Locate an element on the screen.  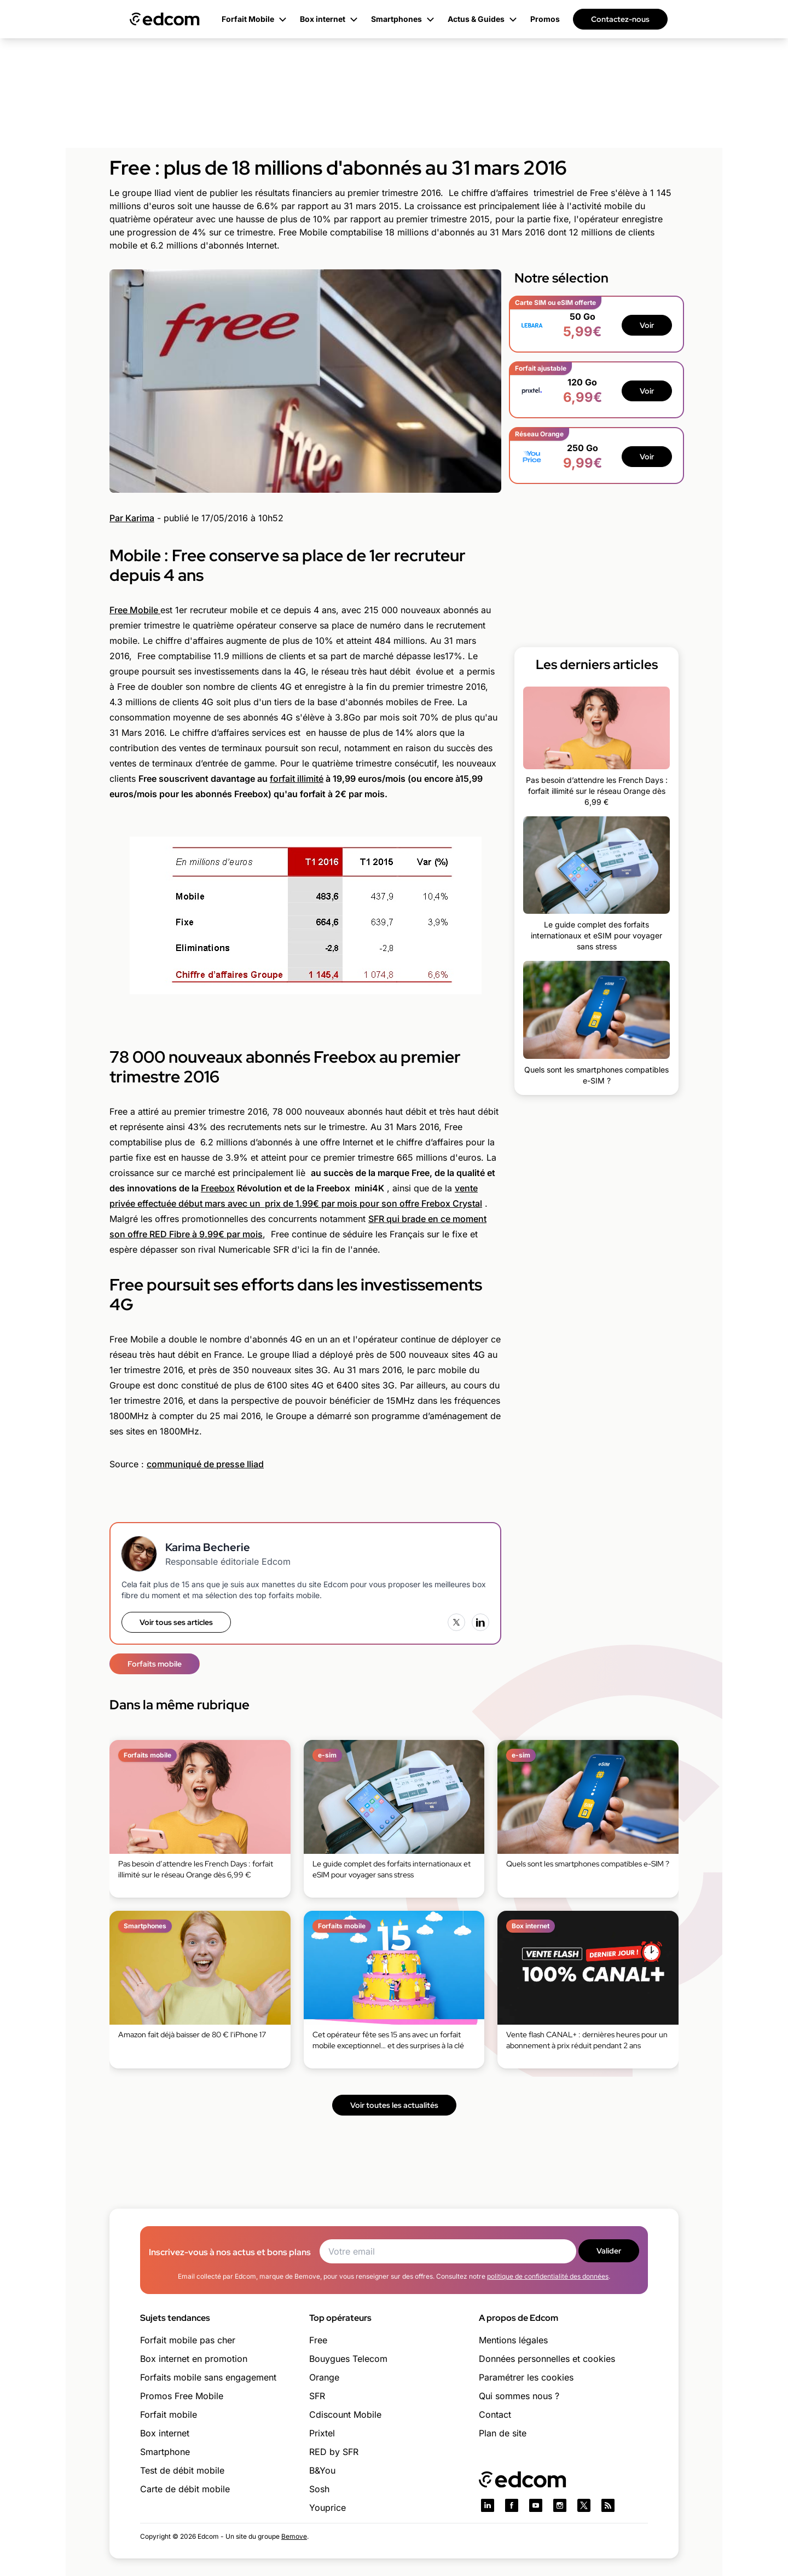
Forfait mobile is located at coordinates (168, 2414).